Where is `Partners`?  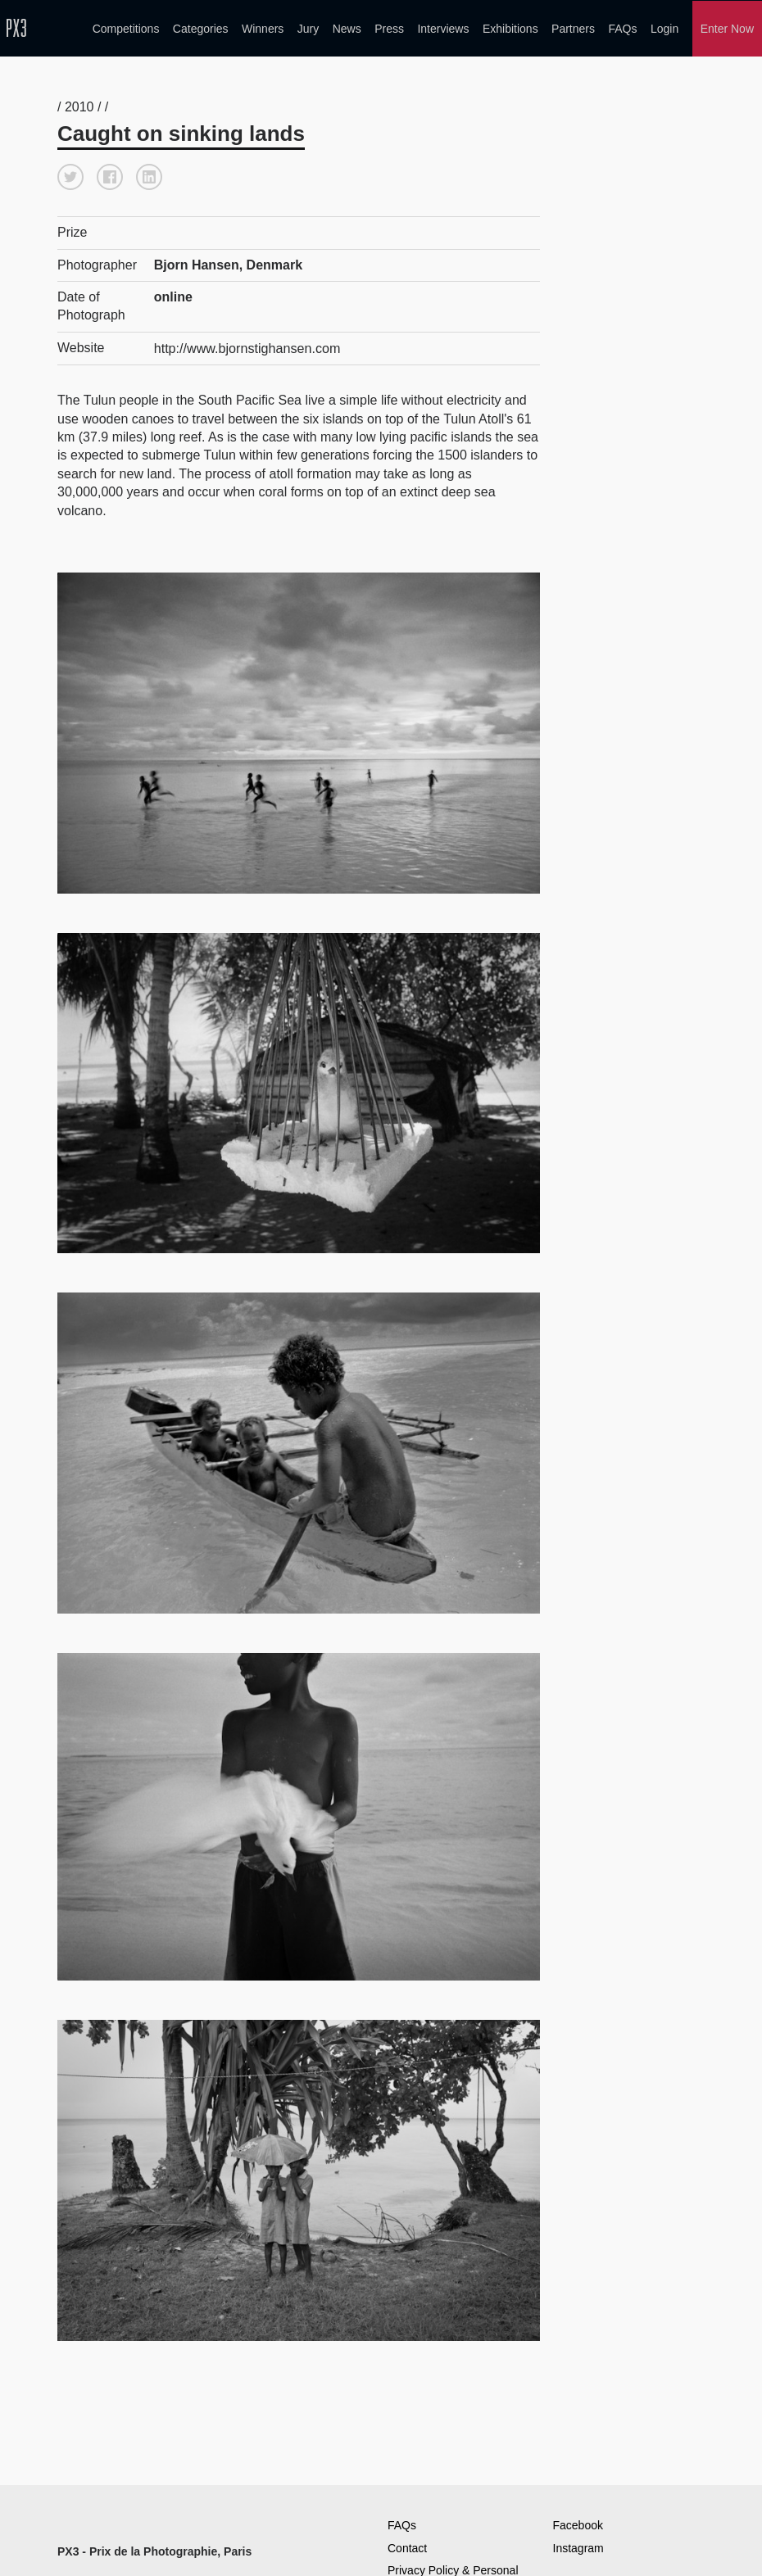 Partners is located at coordinates (573, 27).